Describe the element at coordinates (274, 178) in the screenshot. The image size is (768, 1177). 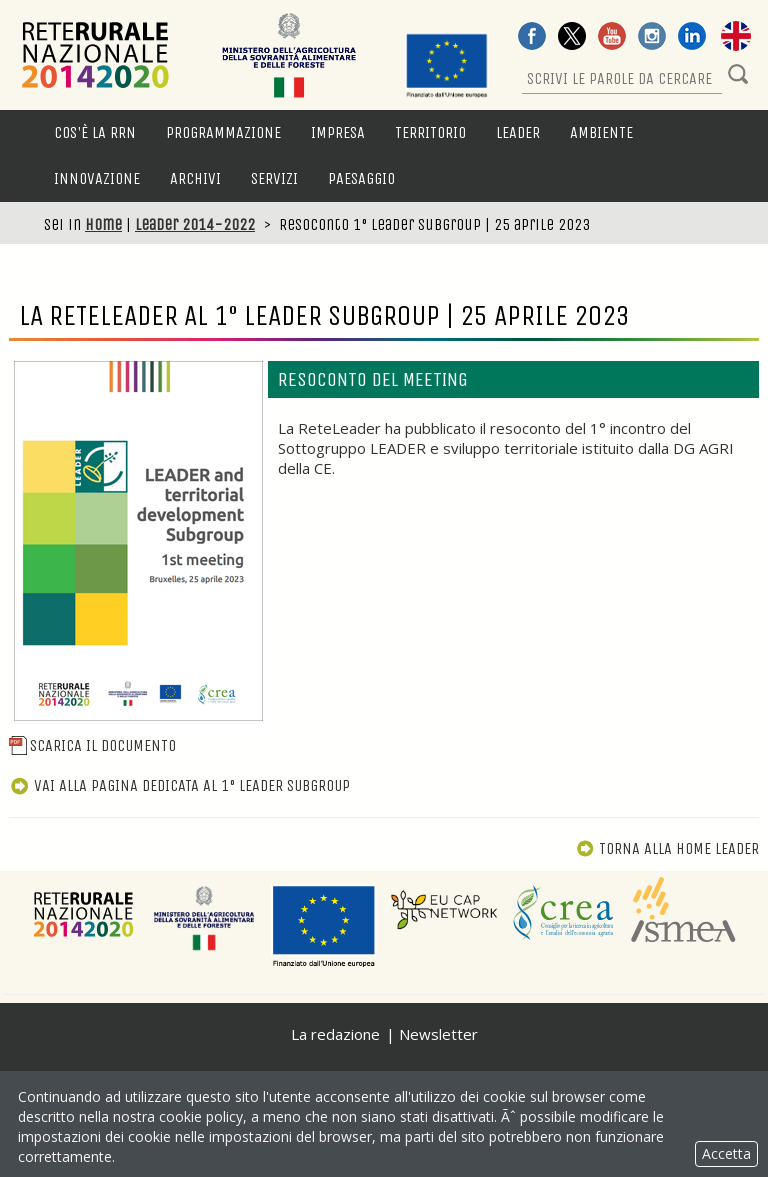
I see `Servizi` at that location.